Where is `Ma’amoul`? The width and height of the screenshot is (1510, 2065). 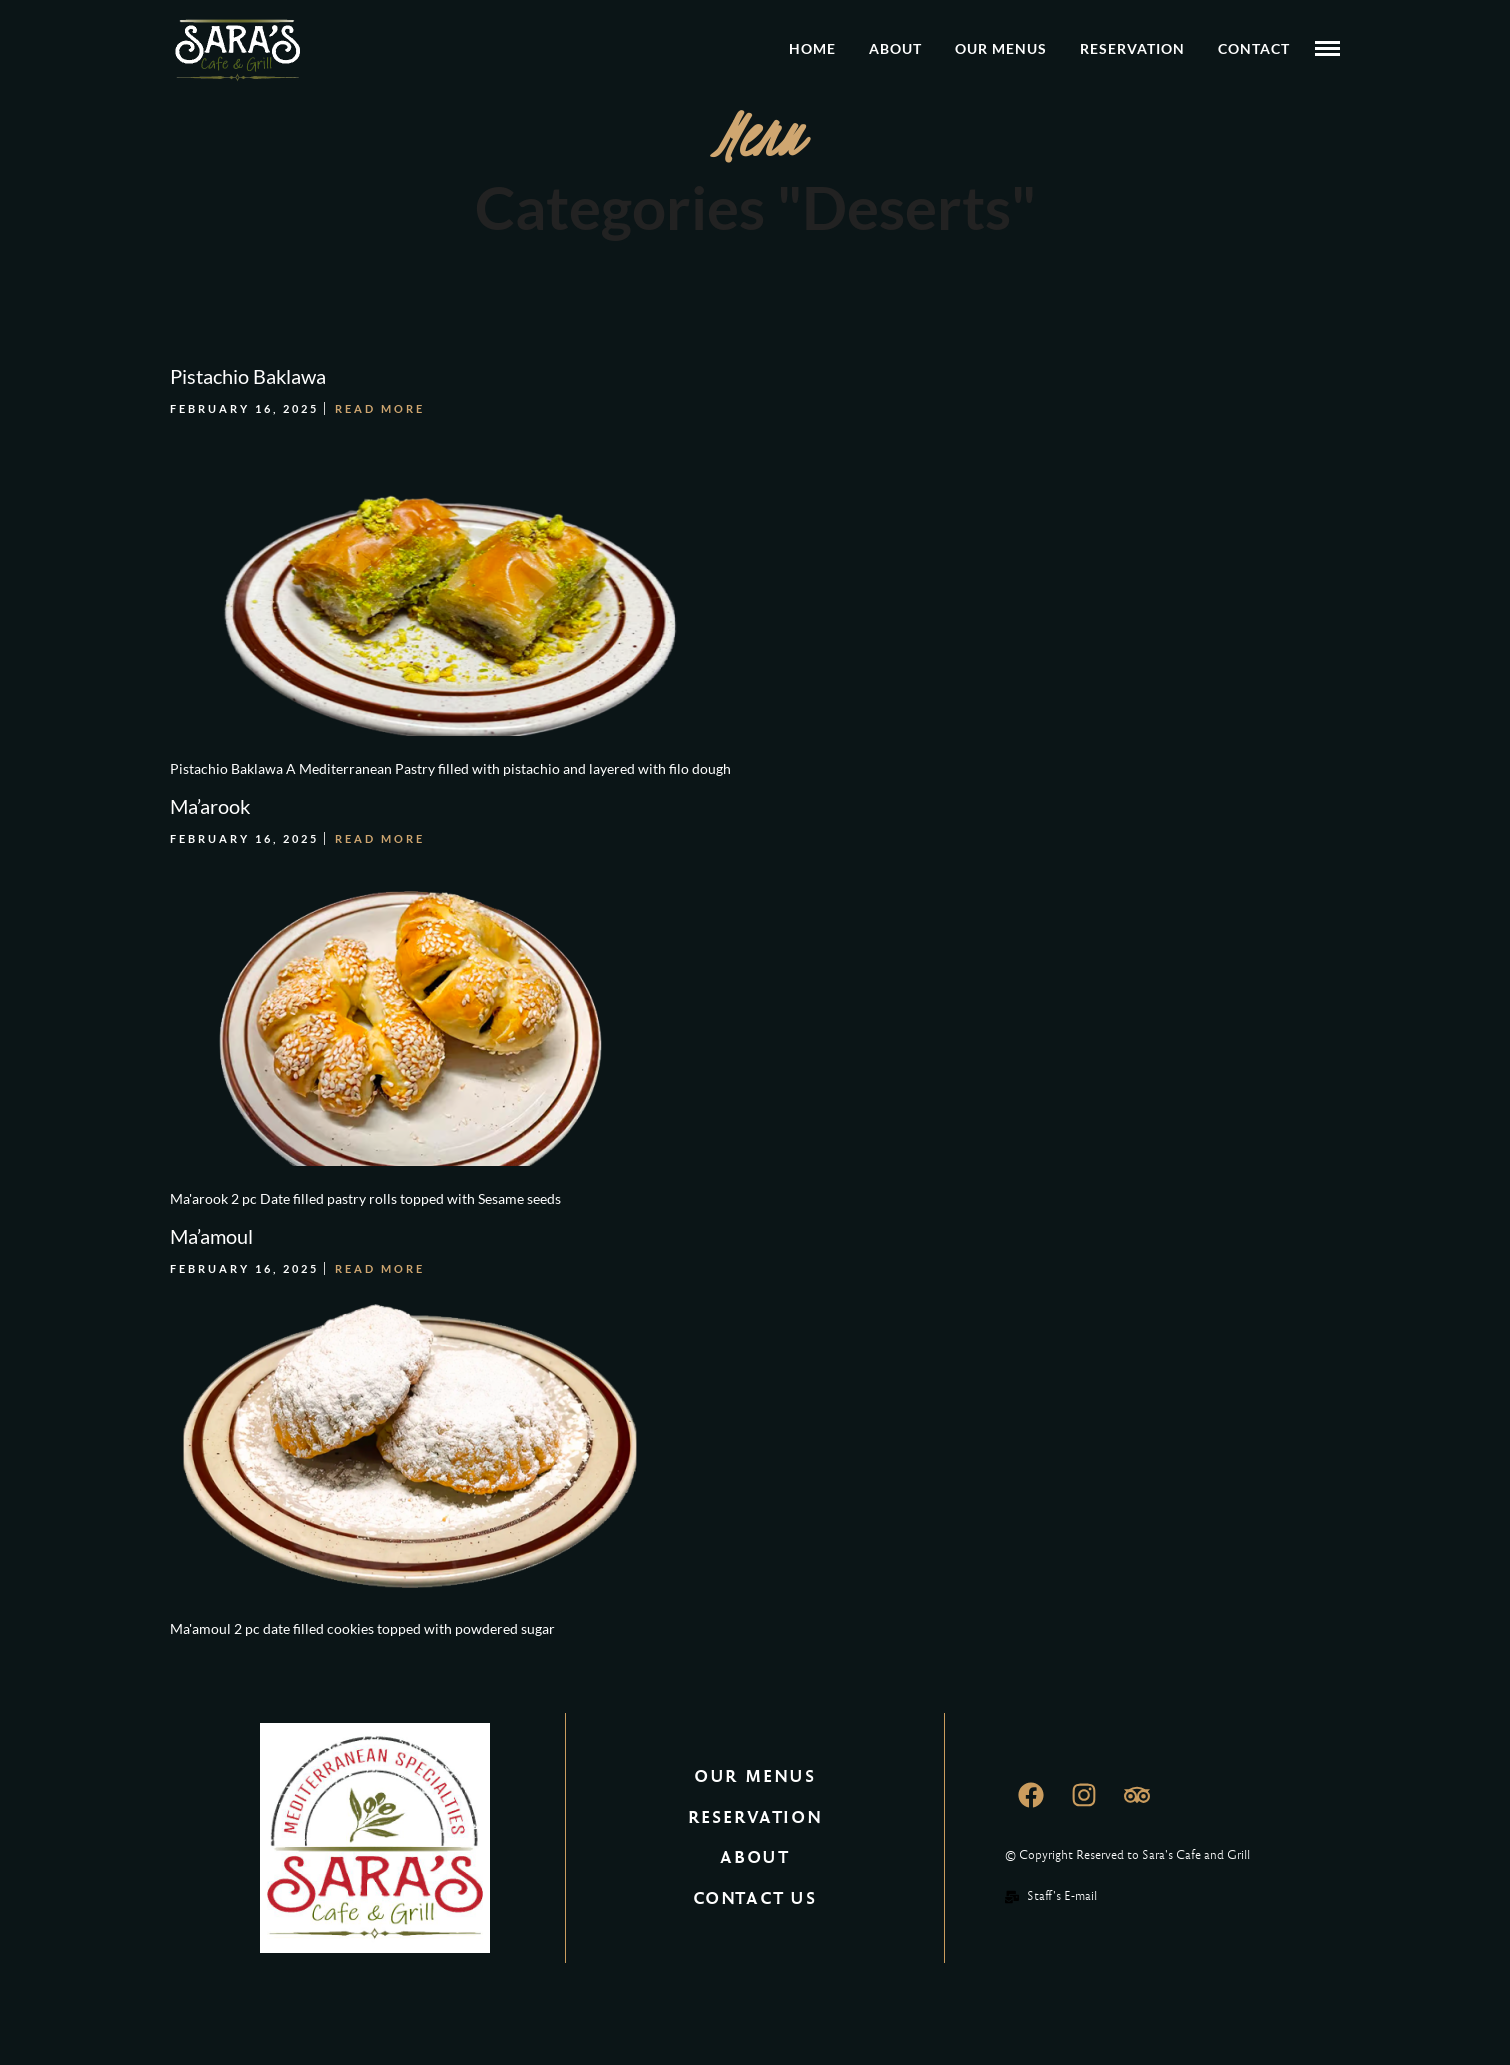 Ma’amoul is located at coordinates (211, 1236).